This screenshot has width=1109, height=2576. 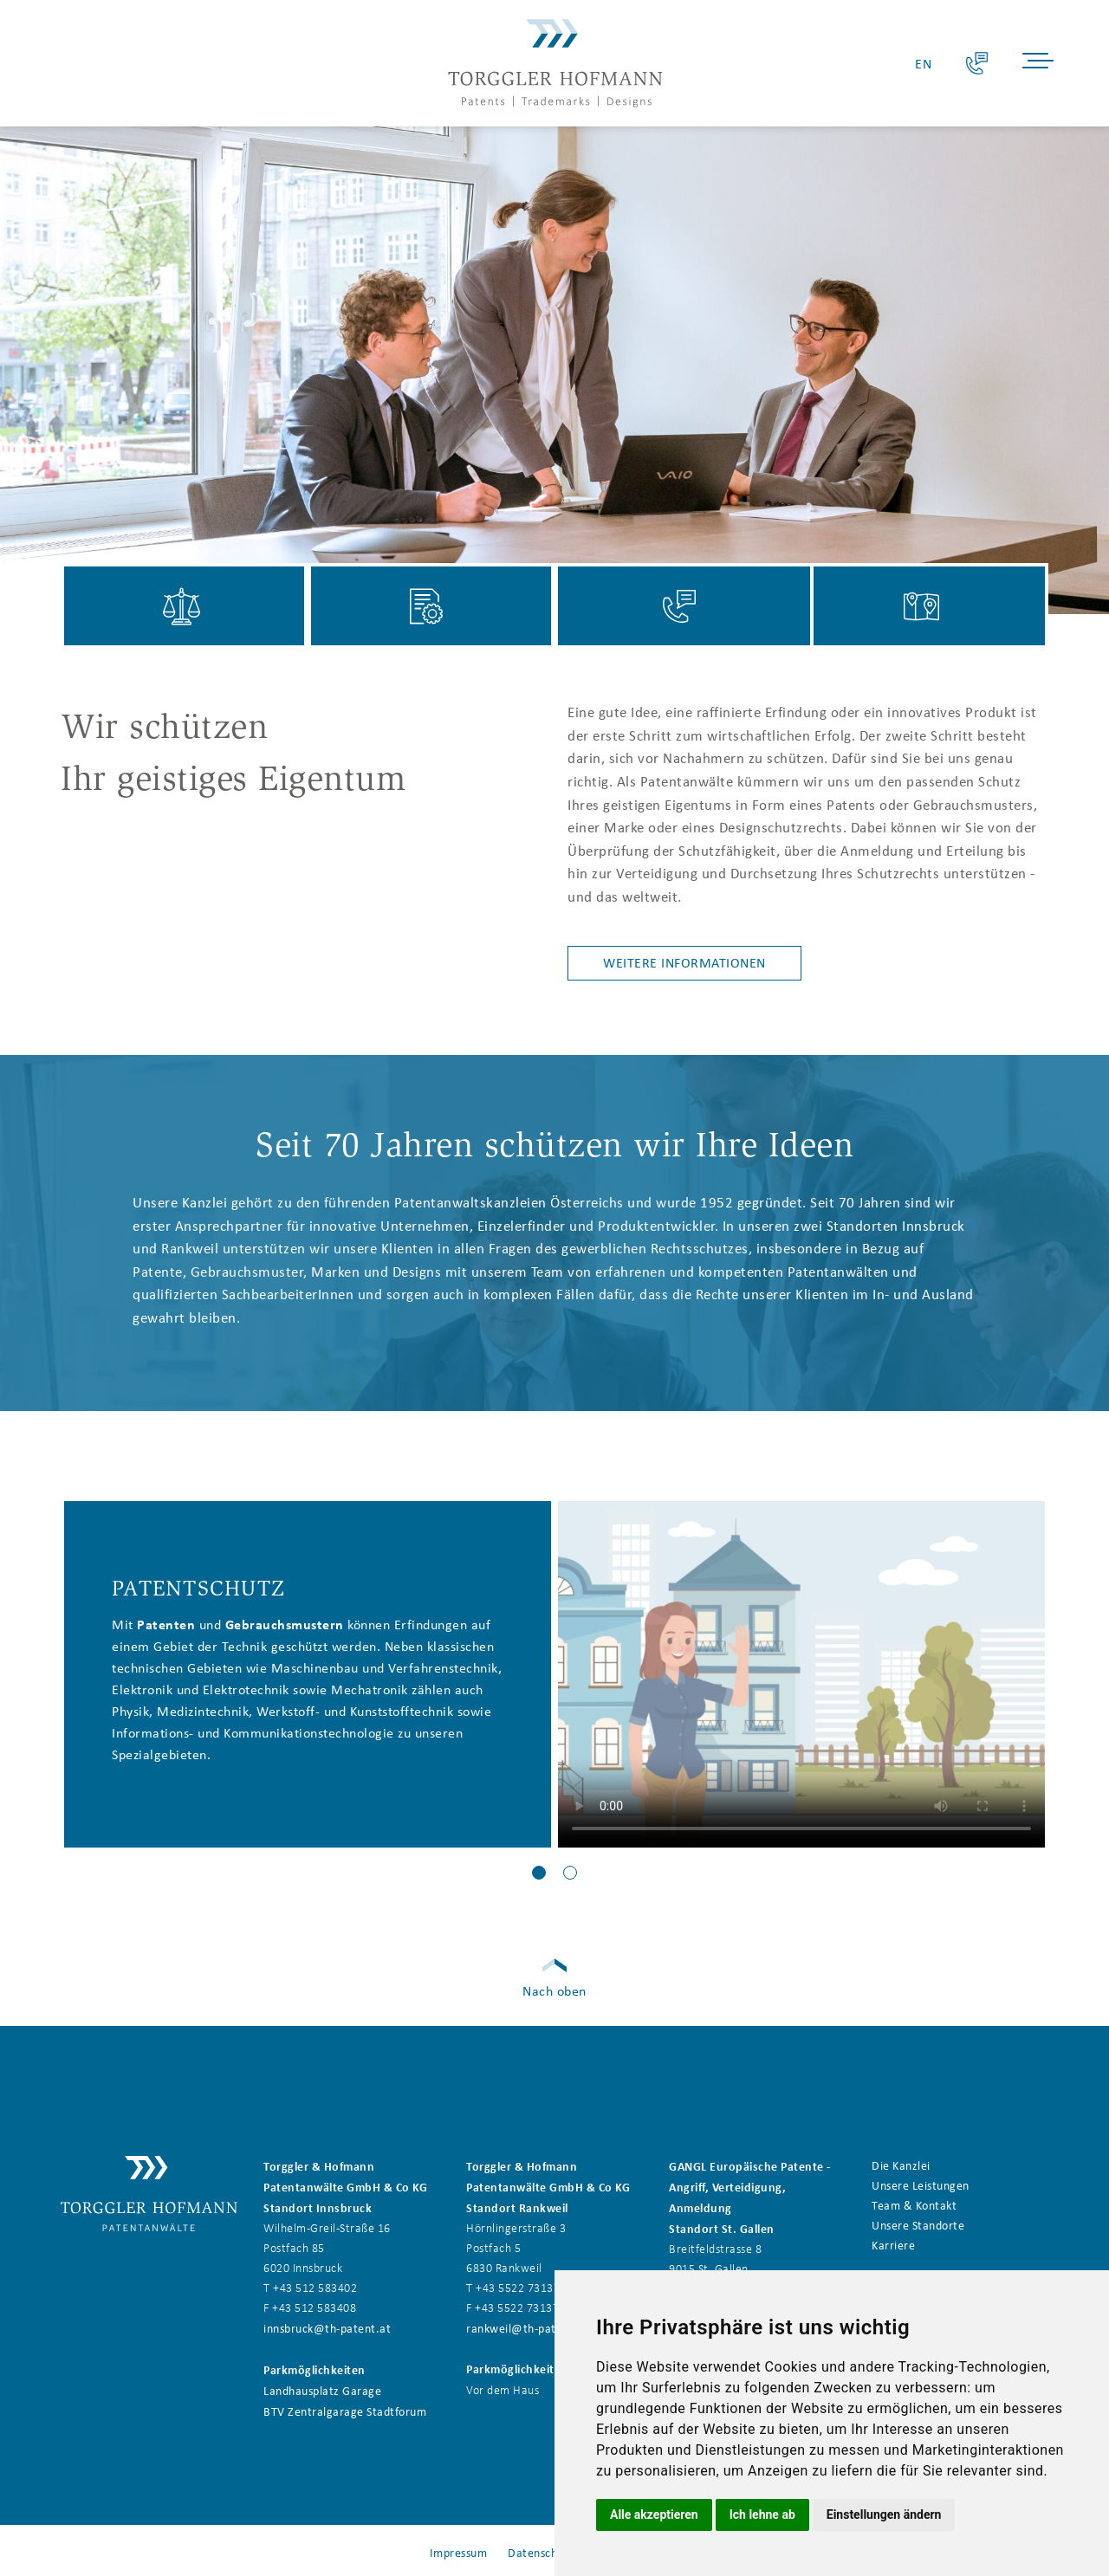 I want to click on Nach oben, so click(x=554, y=1990).